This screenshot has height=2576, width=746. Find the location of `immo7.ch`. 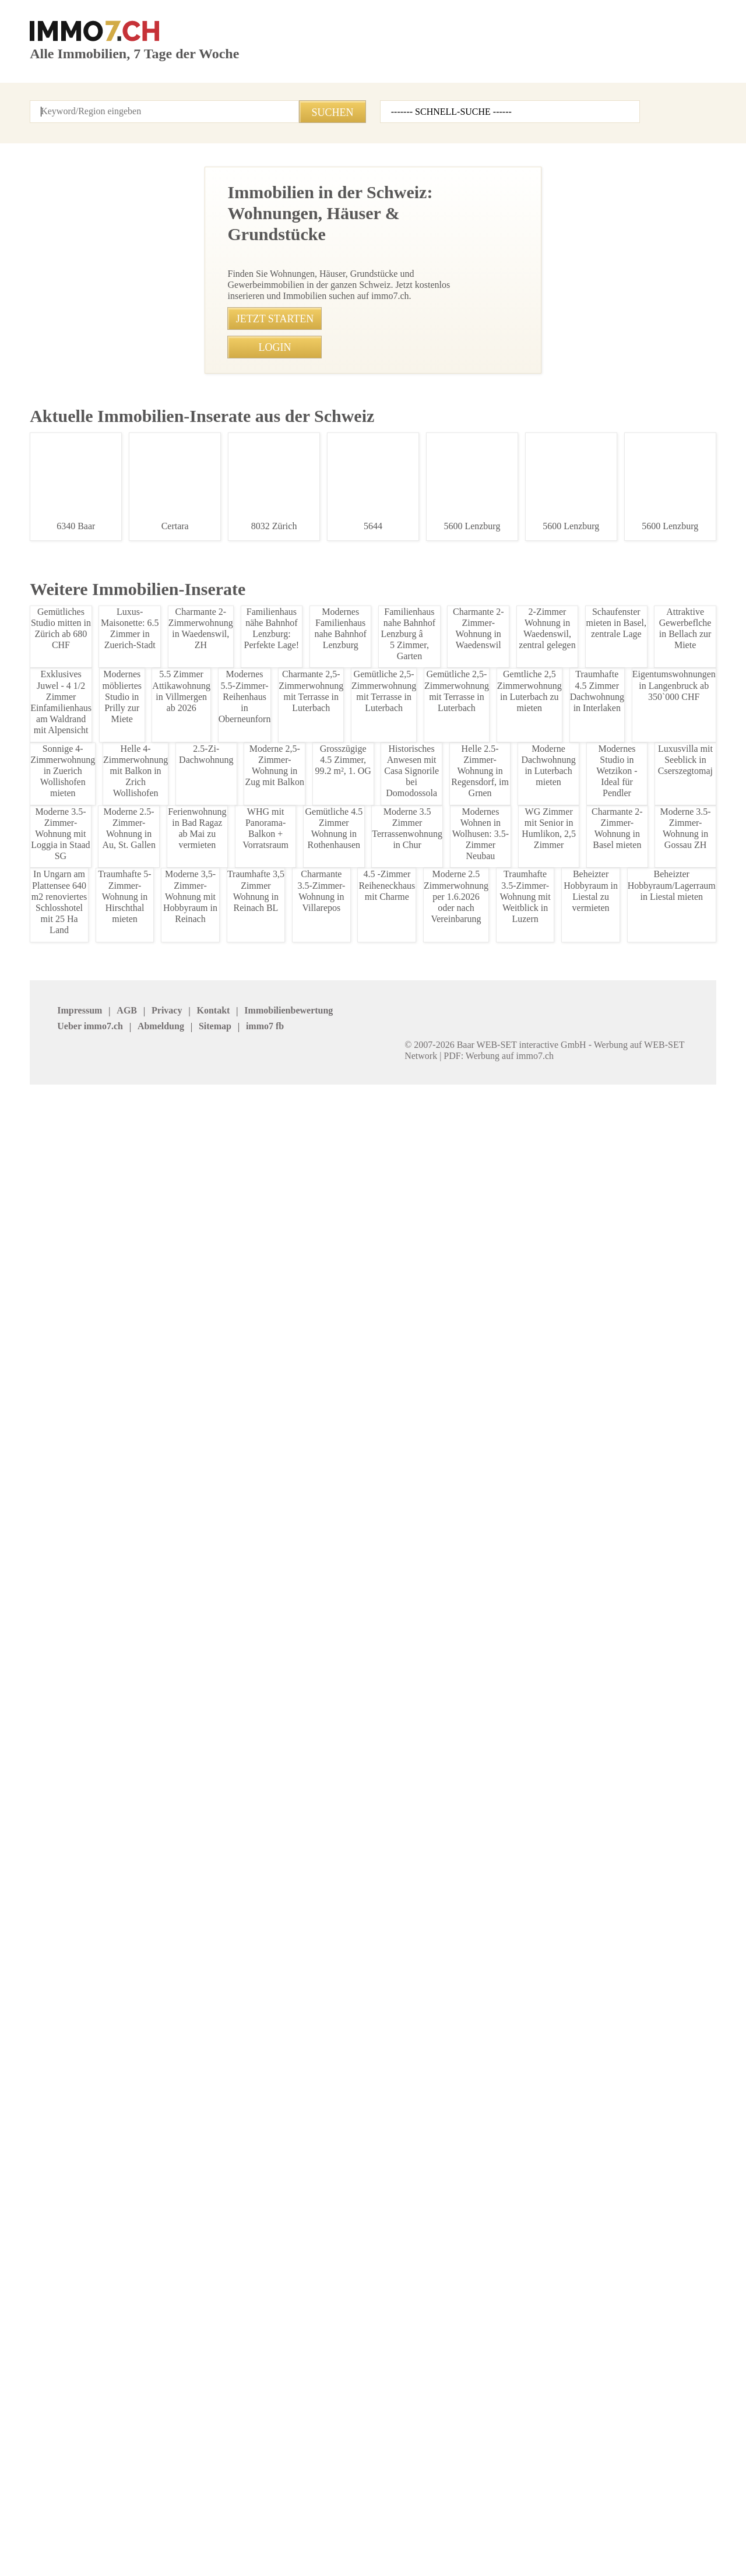

immo7.ch is located at coordinates (444, 2527).